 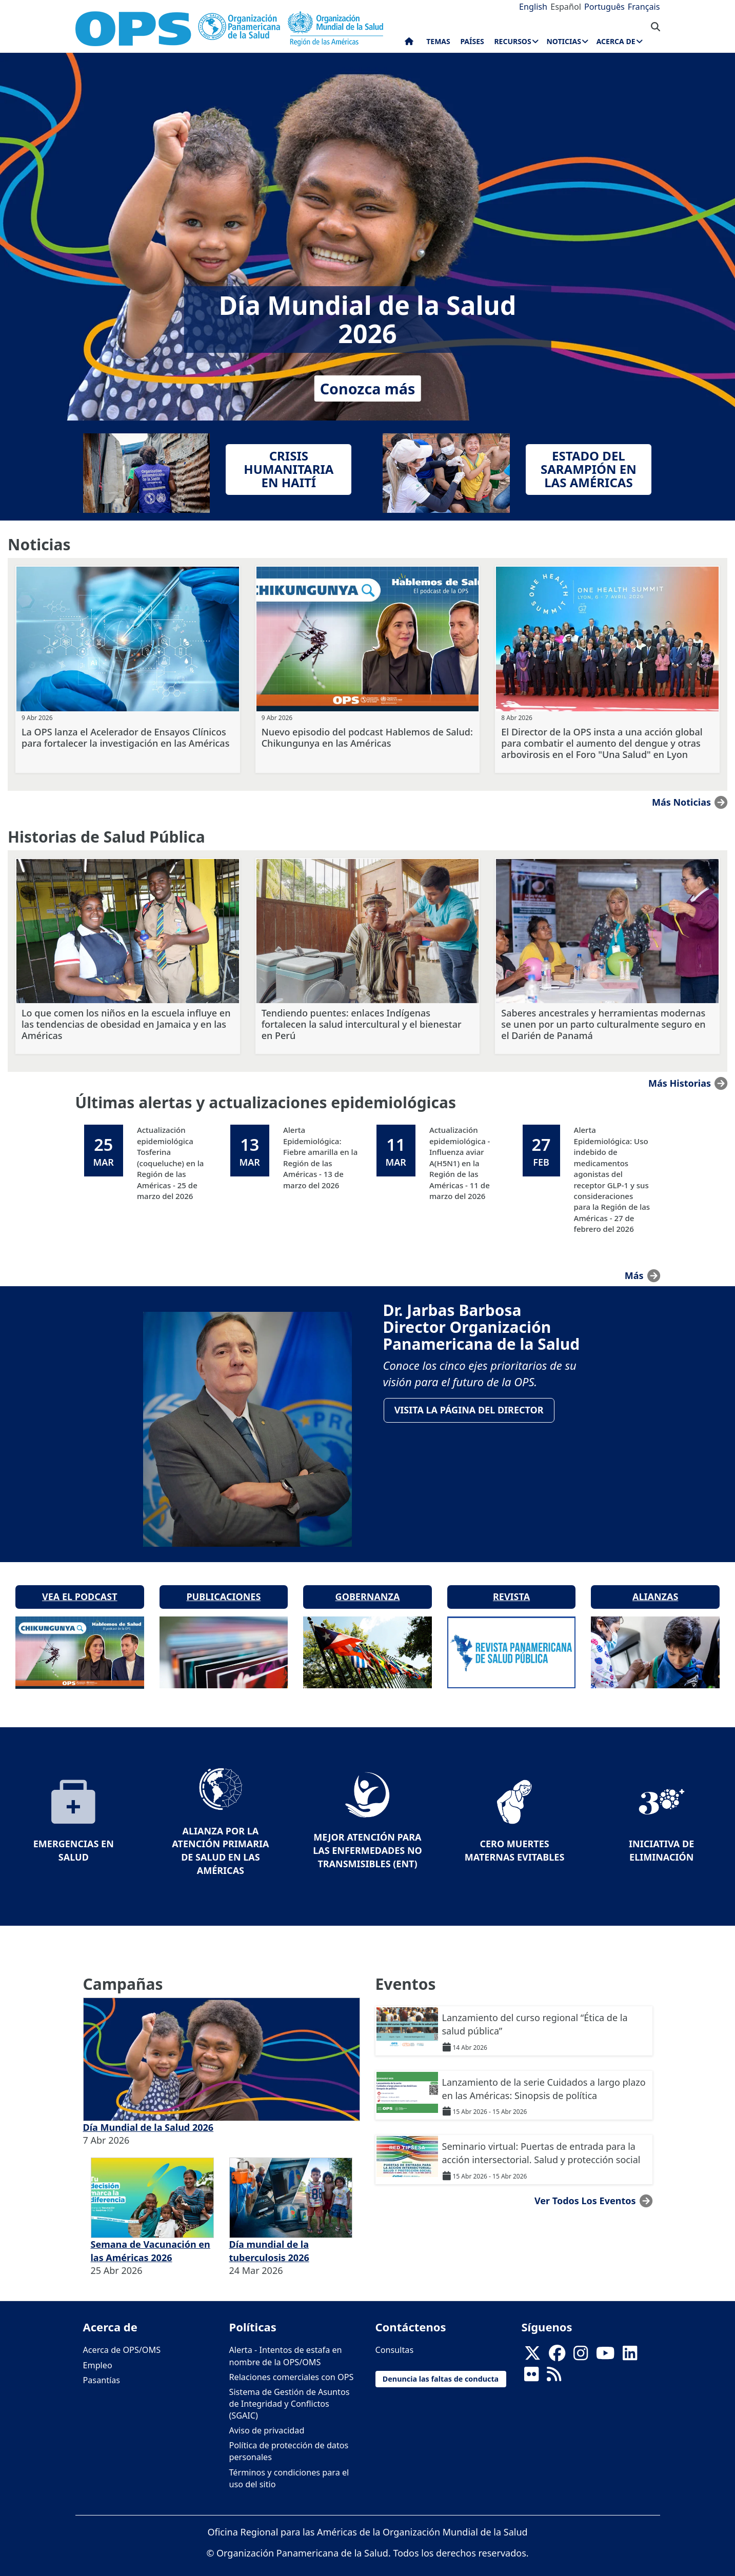 I want to click on Empleo, so click(x=97, y=2355).